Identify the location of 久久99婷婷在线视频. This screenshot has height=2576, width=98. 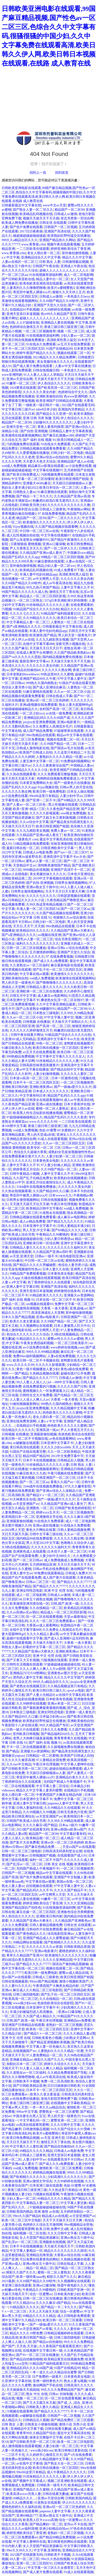
(55, 309).